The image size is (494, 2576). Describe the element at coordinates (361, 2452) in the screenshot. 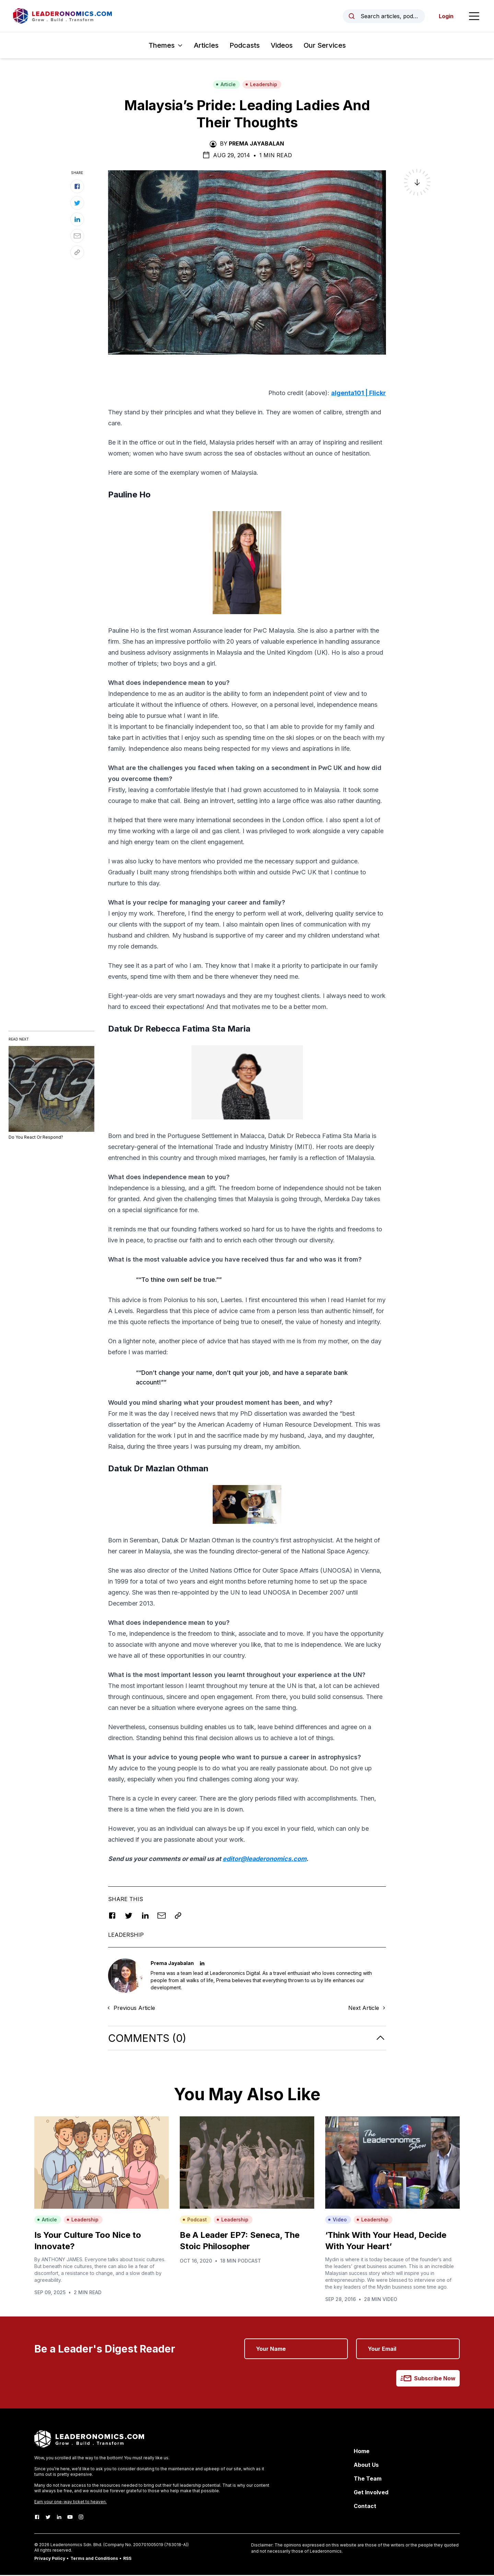

I see `Home` at that location.